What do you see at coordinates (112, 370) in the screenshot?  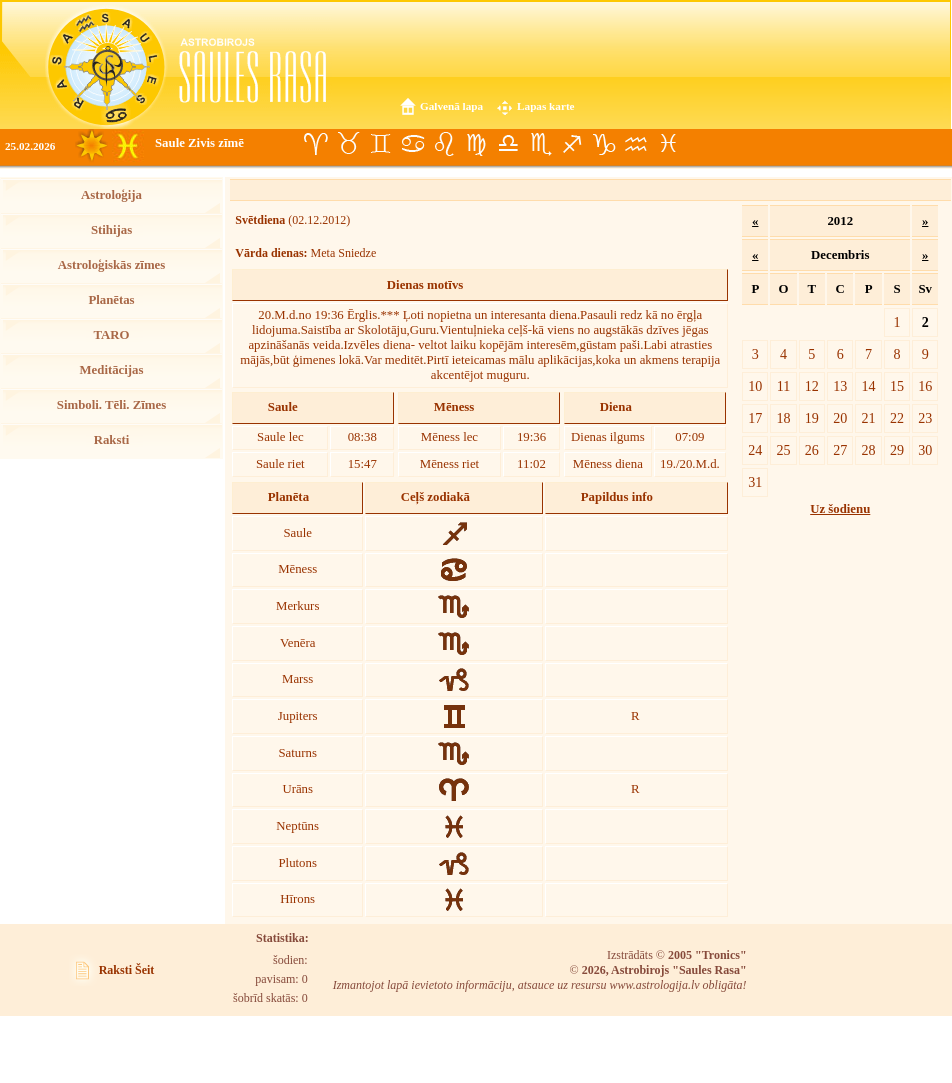 I see `Meditācijas` at bounding box center [112, 370].